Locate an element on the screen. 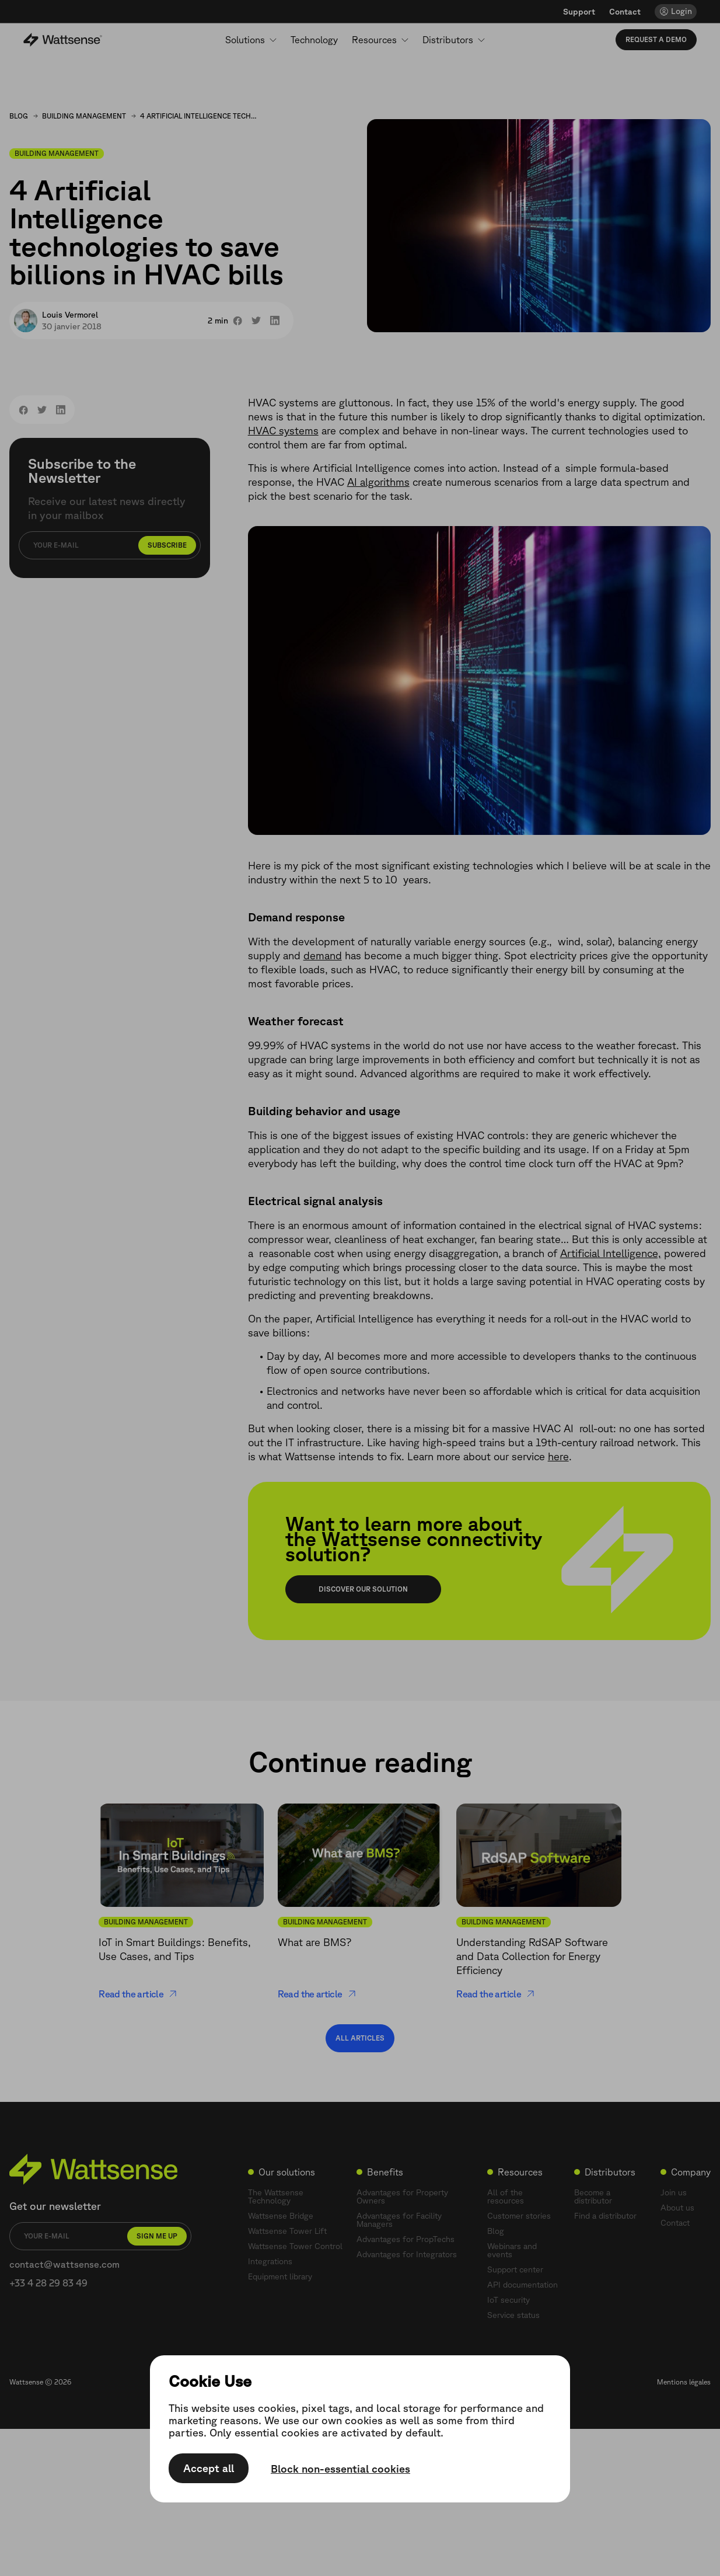  Equipment library is located at coordinates (280, 2276).